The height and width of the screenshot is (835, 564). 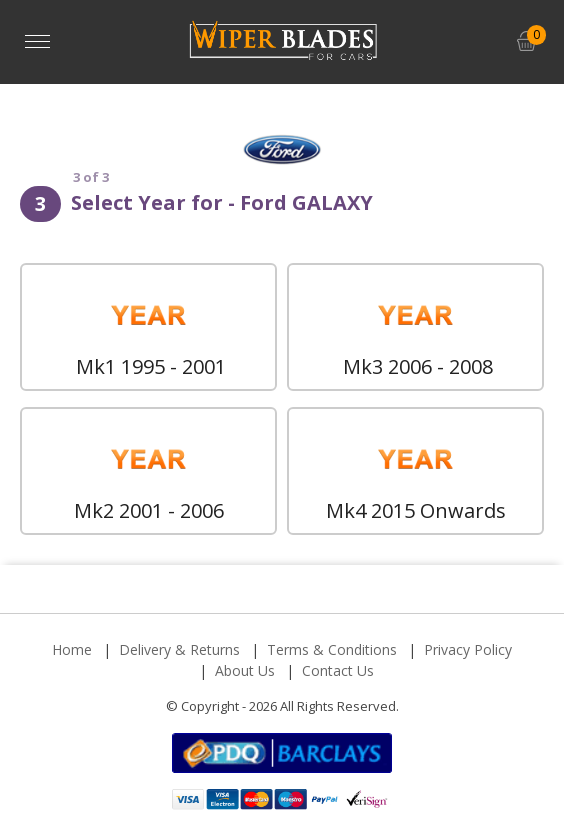 I want to click on Terms & Conditions, so click(x=332, y=649).